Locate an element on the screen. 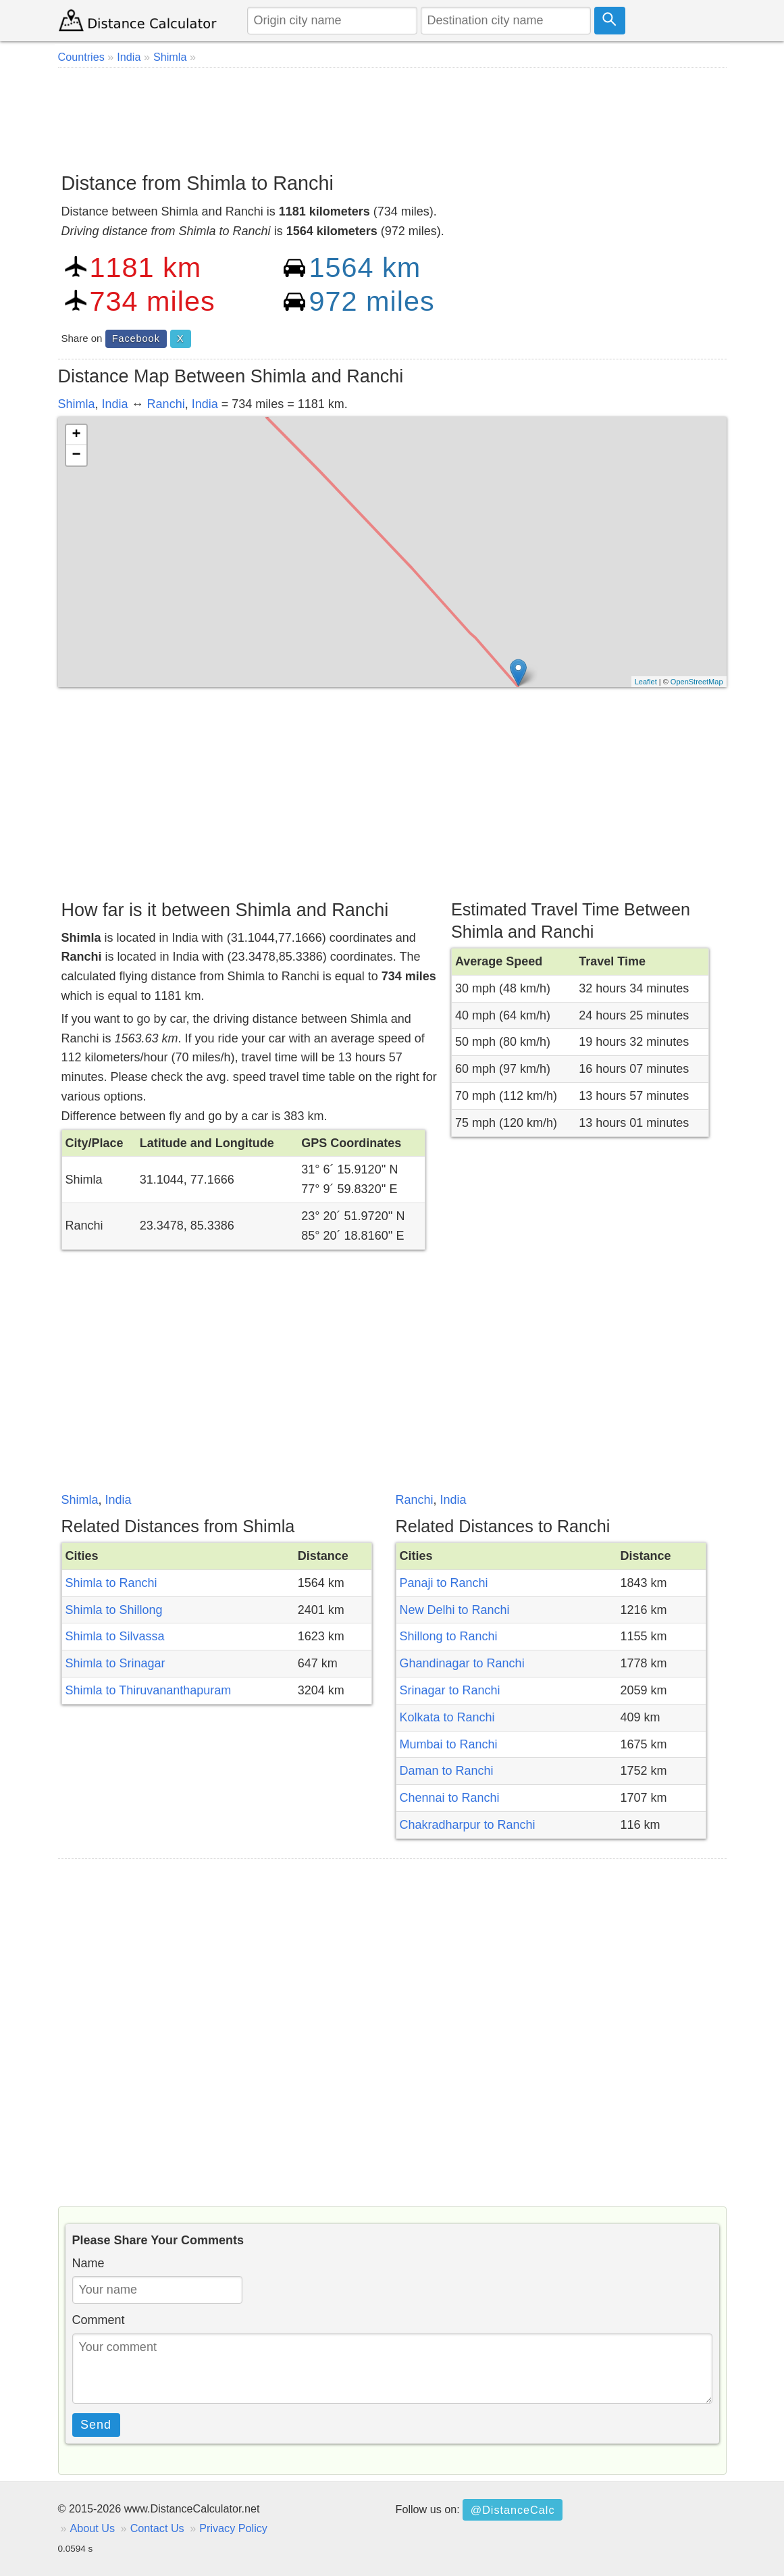  Daman to Ranchi is located at coordinates (447, 1770).